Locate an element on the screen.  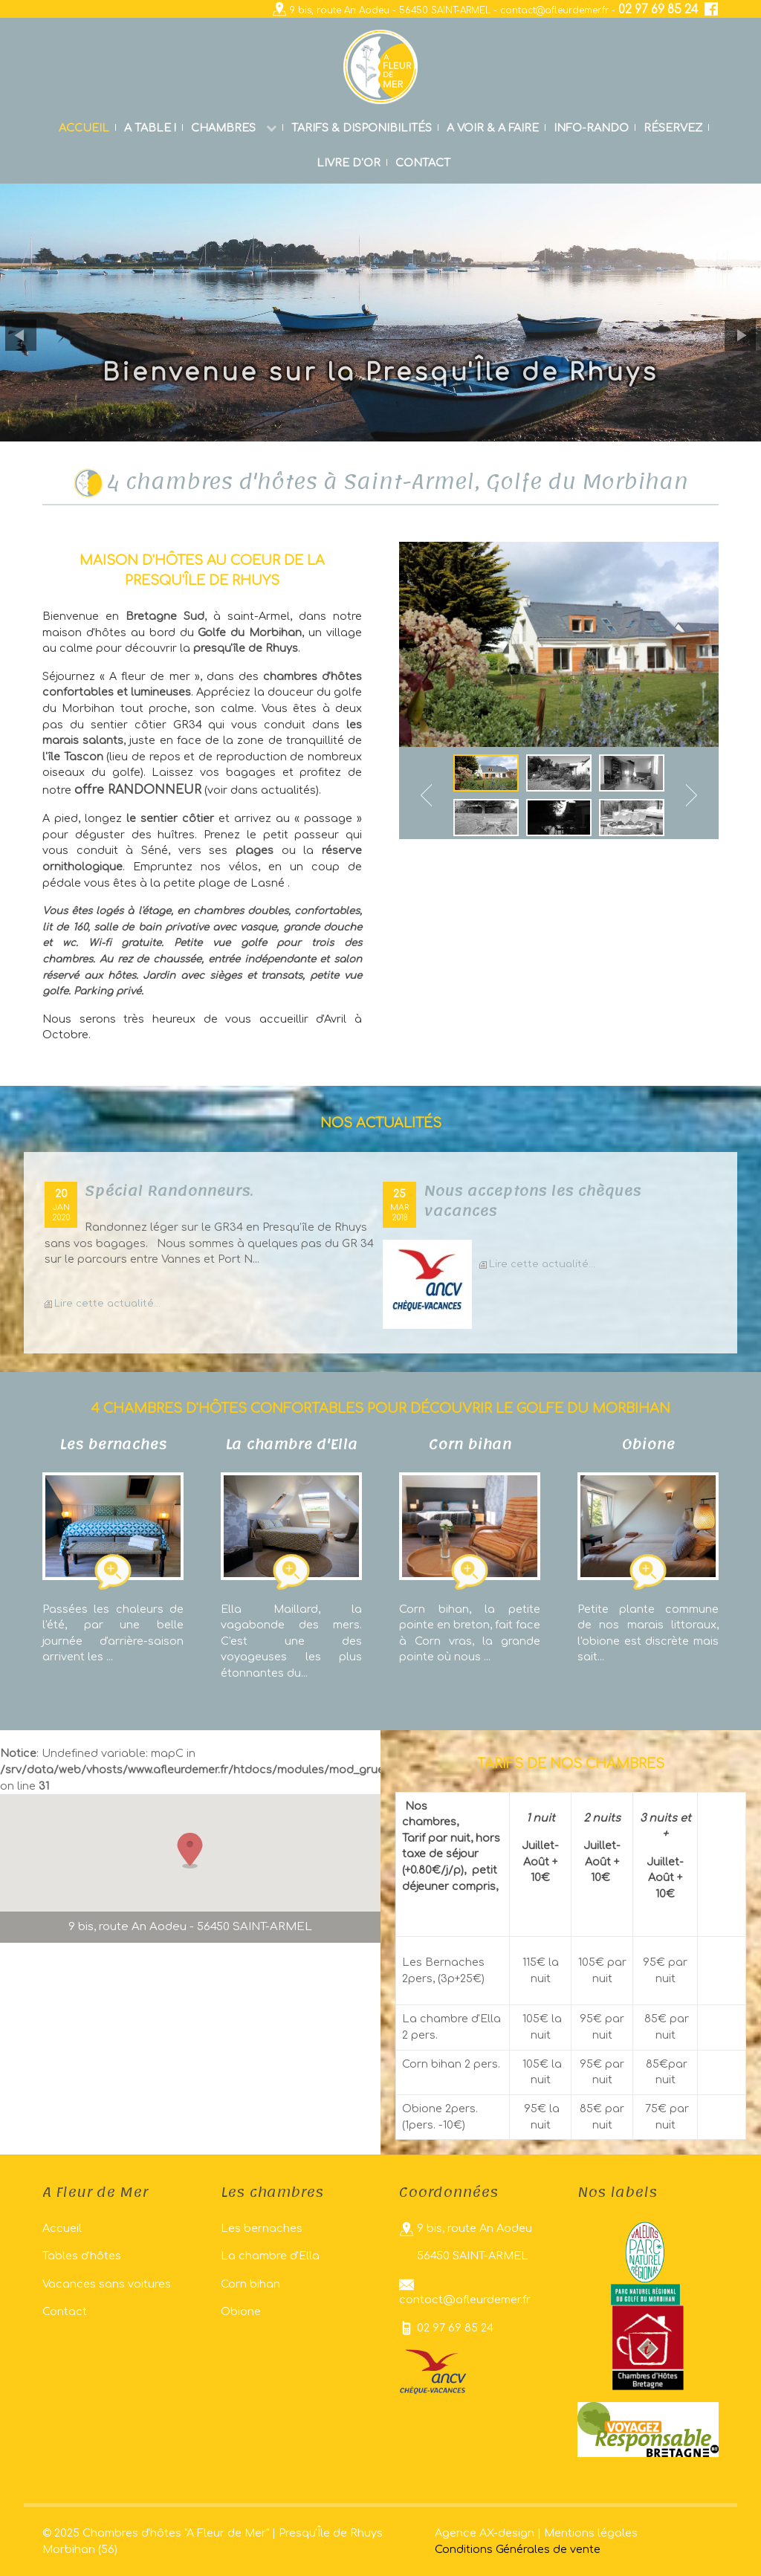
Spécial Randonneurs. is located at coordinates (169, 1191).